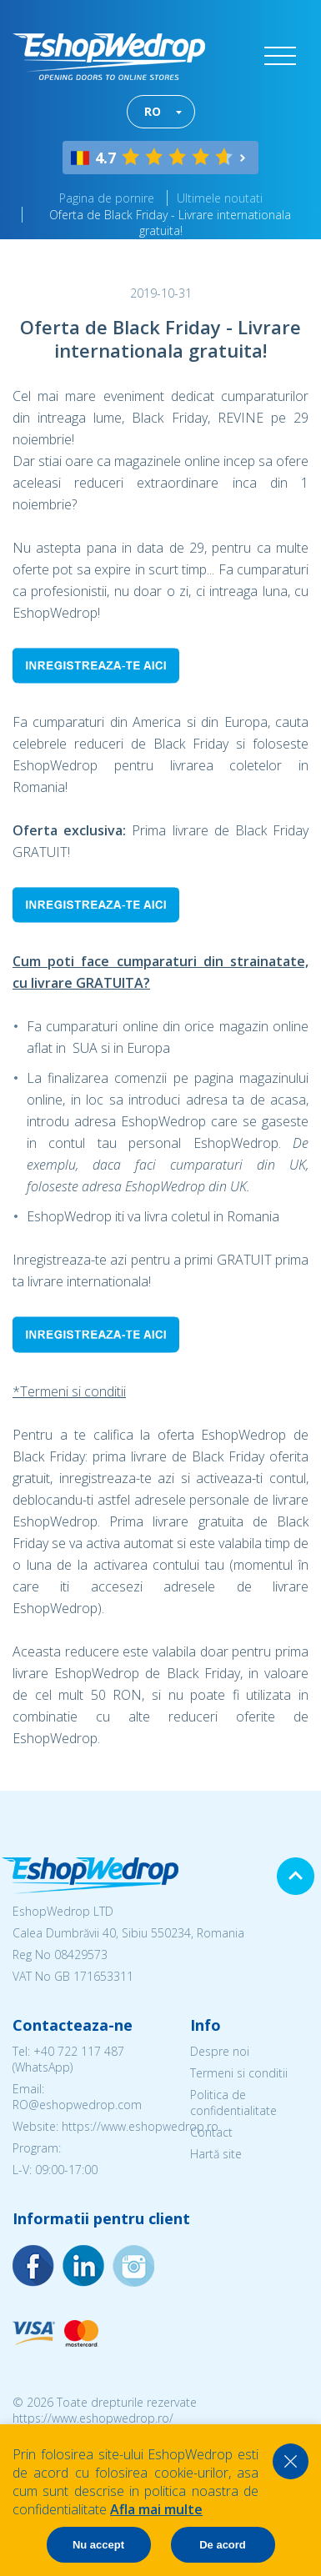 The width and height of the screenshot is (321, 2576). What do you see at coordinates (239, 2073) in the screenshot?
I see `Termeni si conditii` at bounding box center [239, 2073].